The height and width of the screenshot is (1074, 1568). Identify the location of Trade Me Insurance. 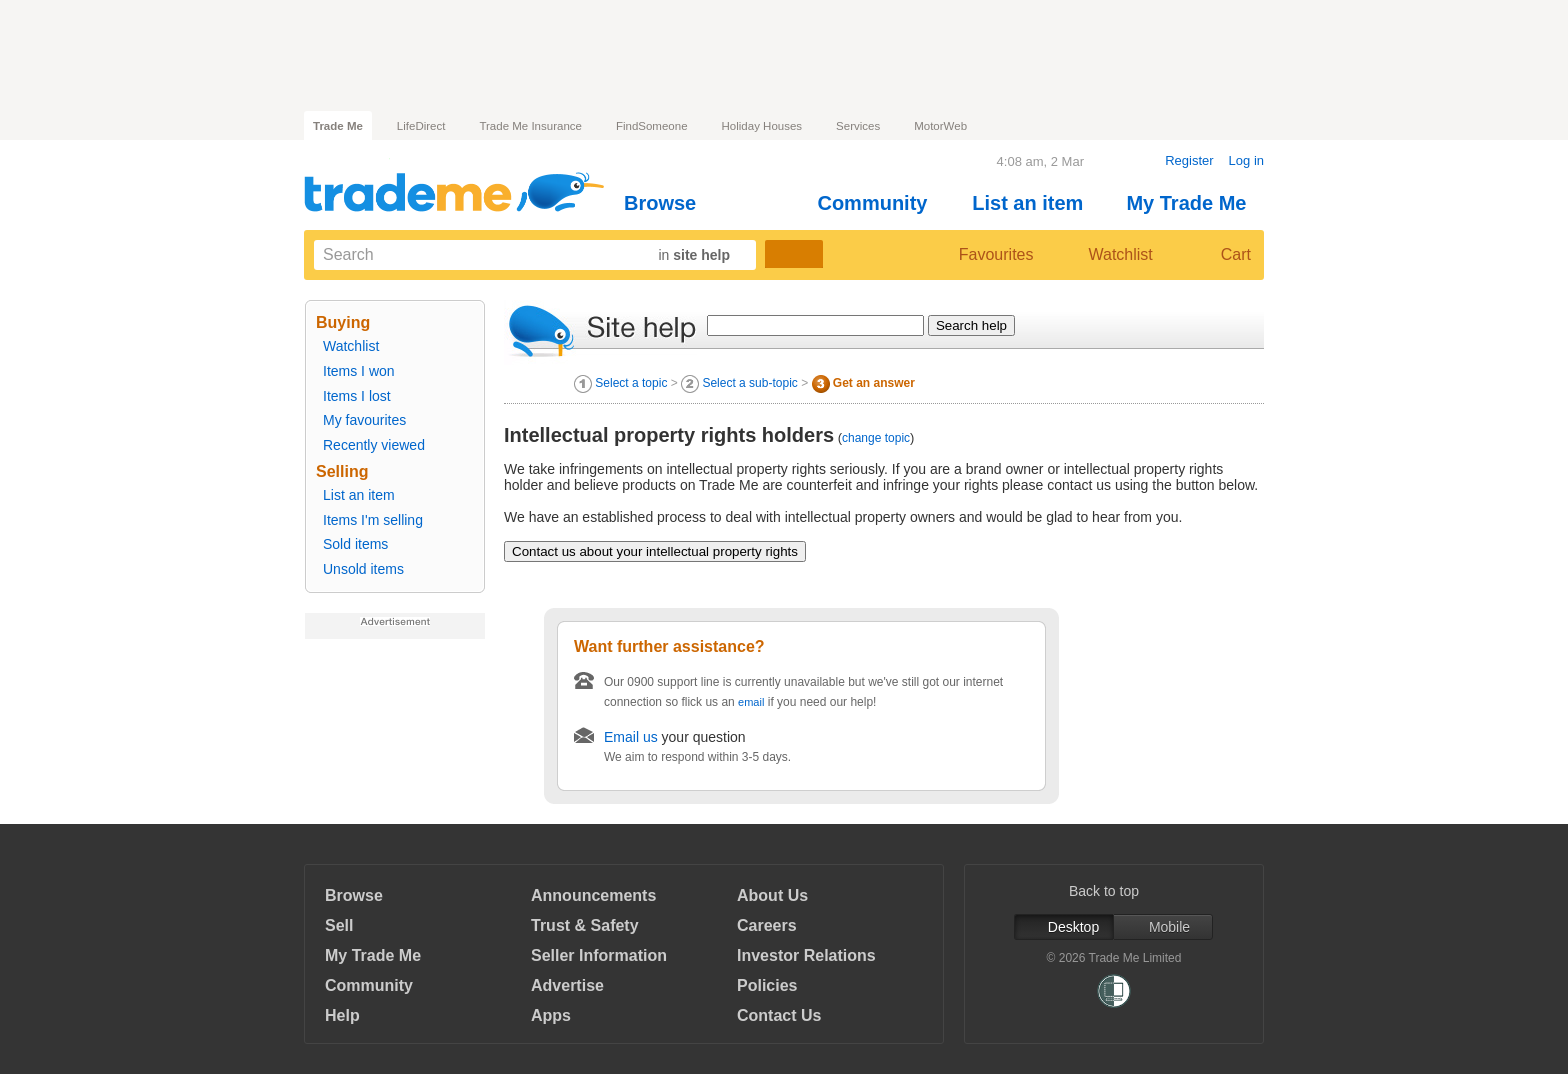
(530, 126).